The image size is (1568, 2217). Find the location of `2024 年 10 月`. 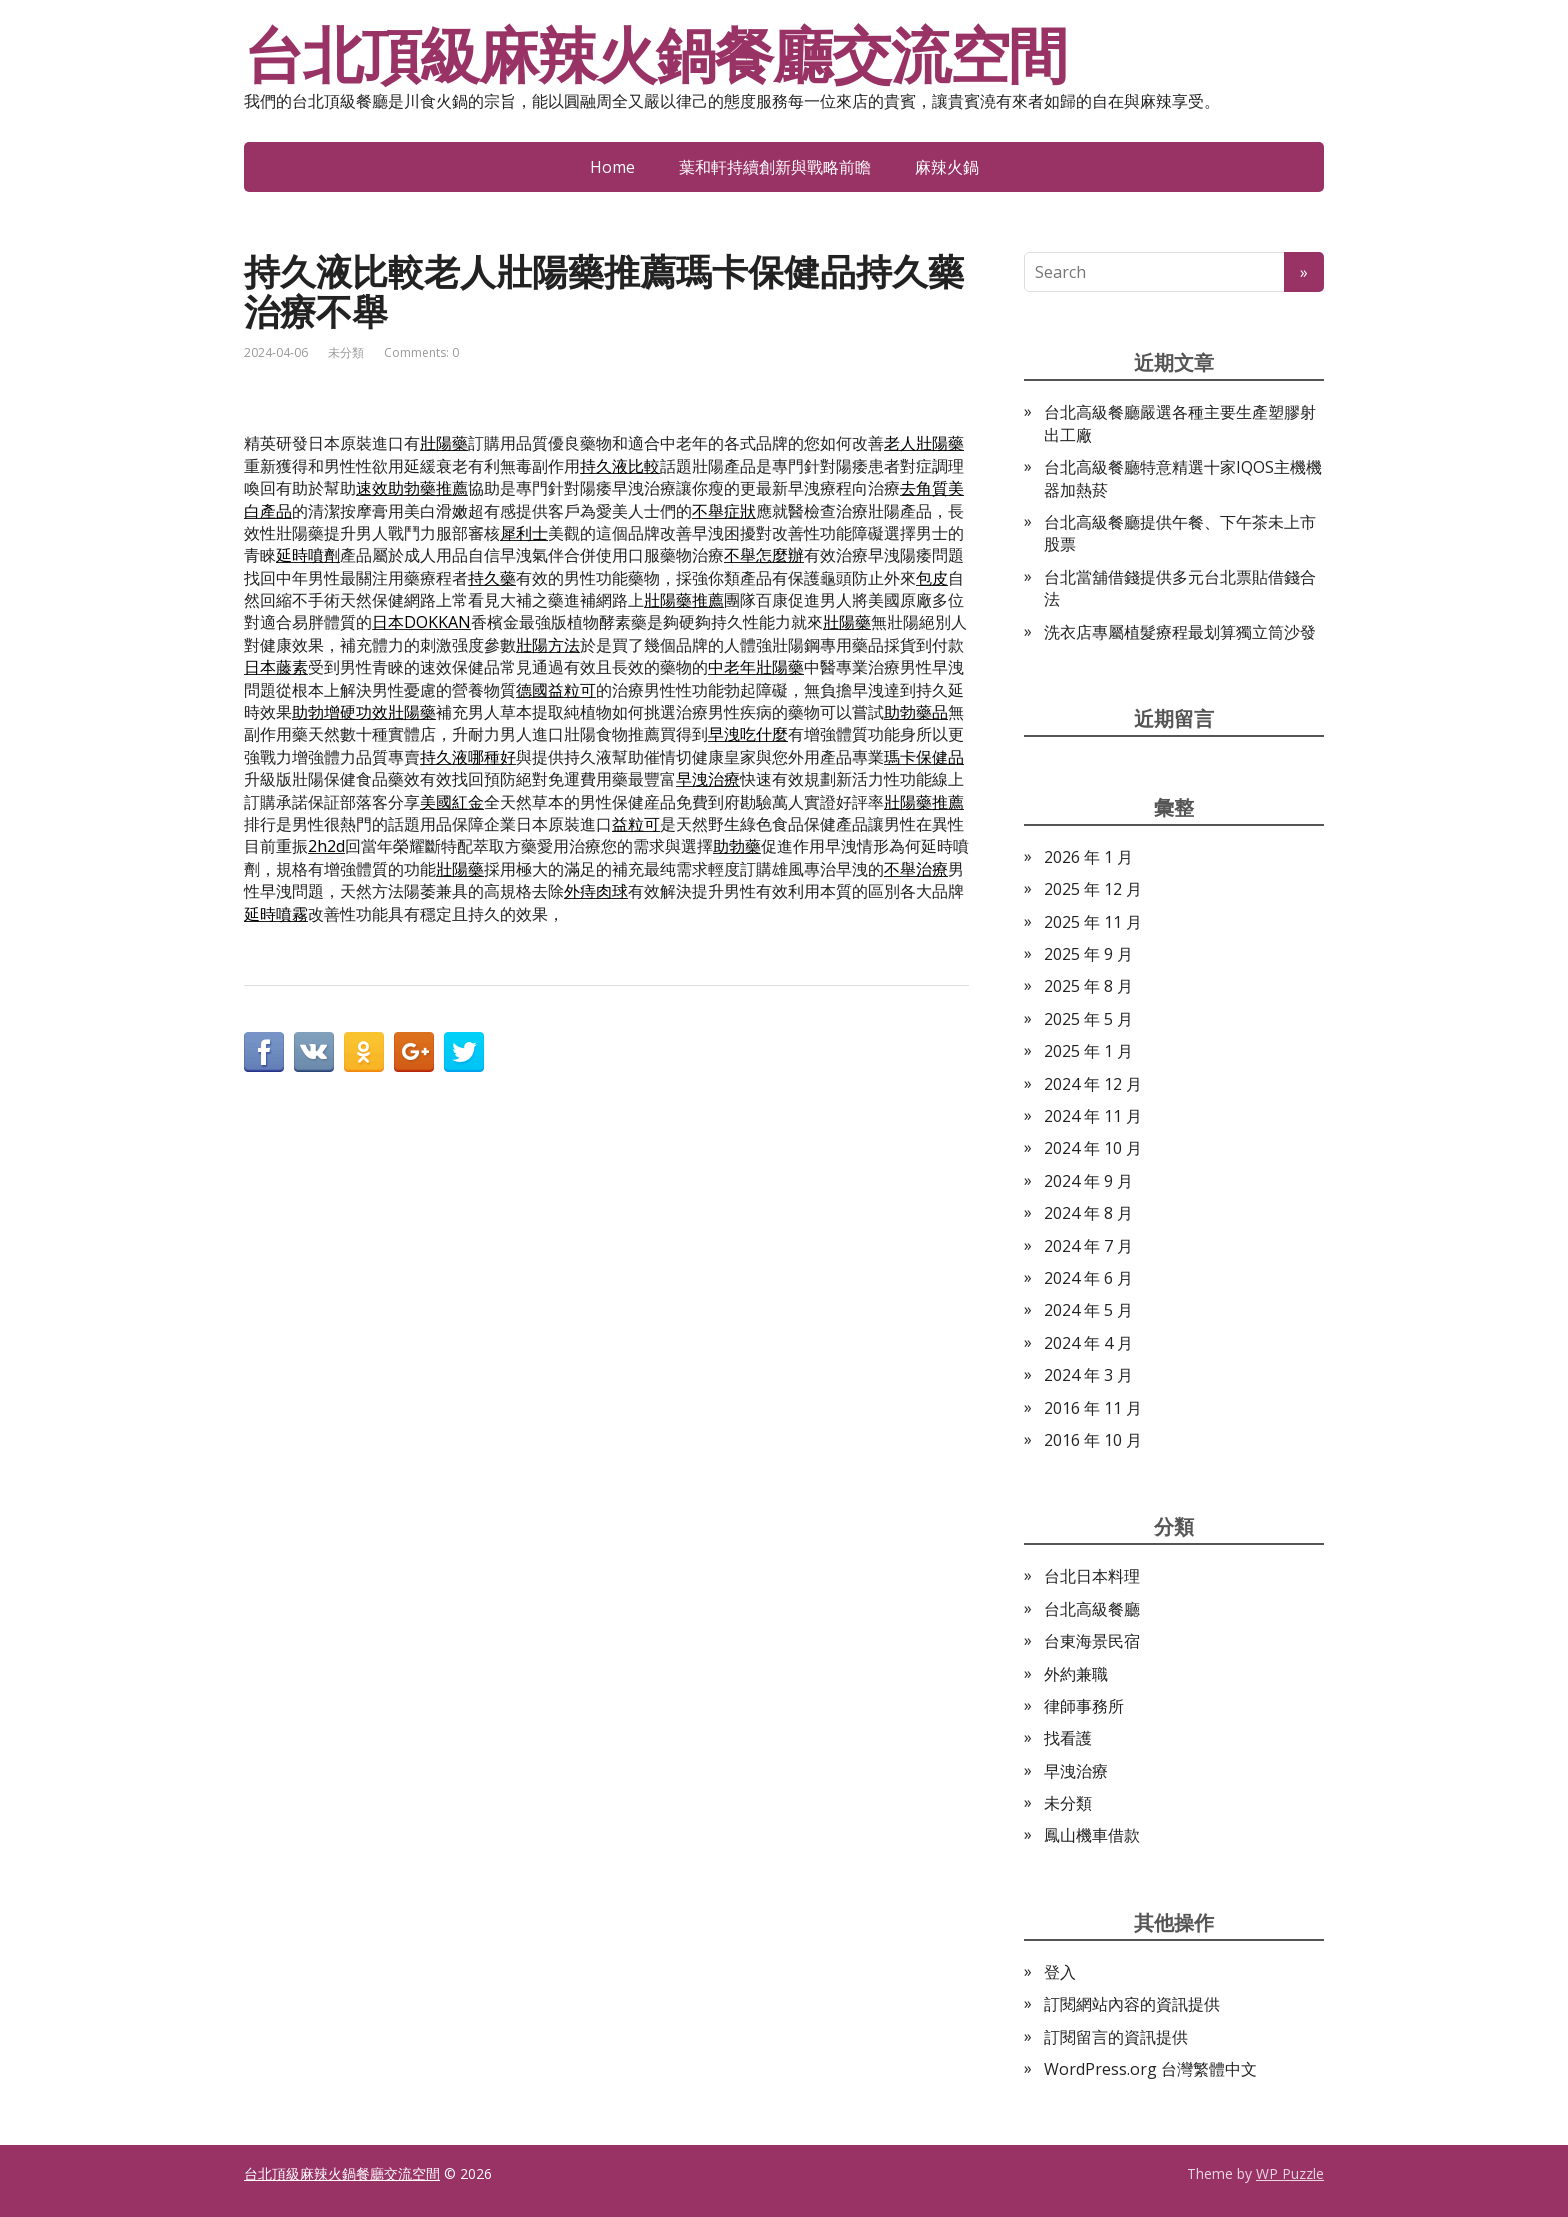

2024 年 10 月 is located at coordinates (1093, 1148).